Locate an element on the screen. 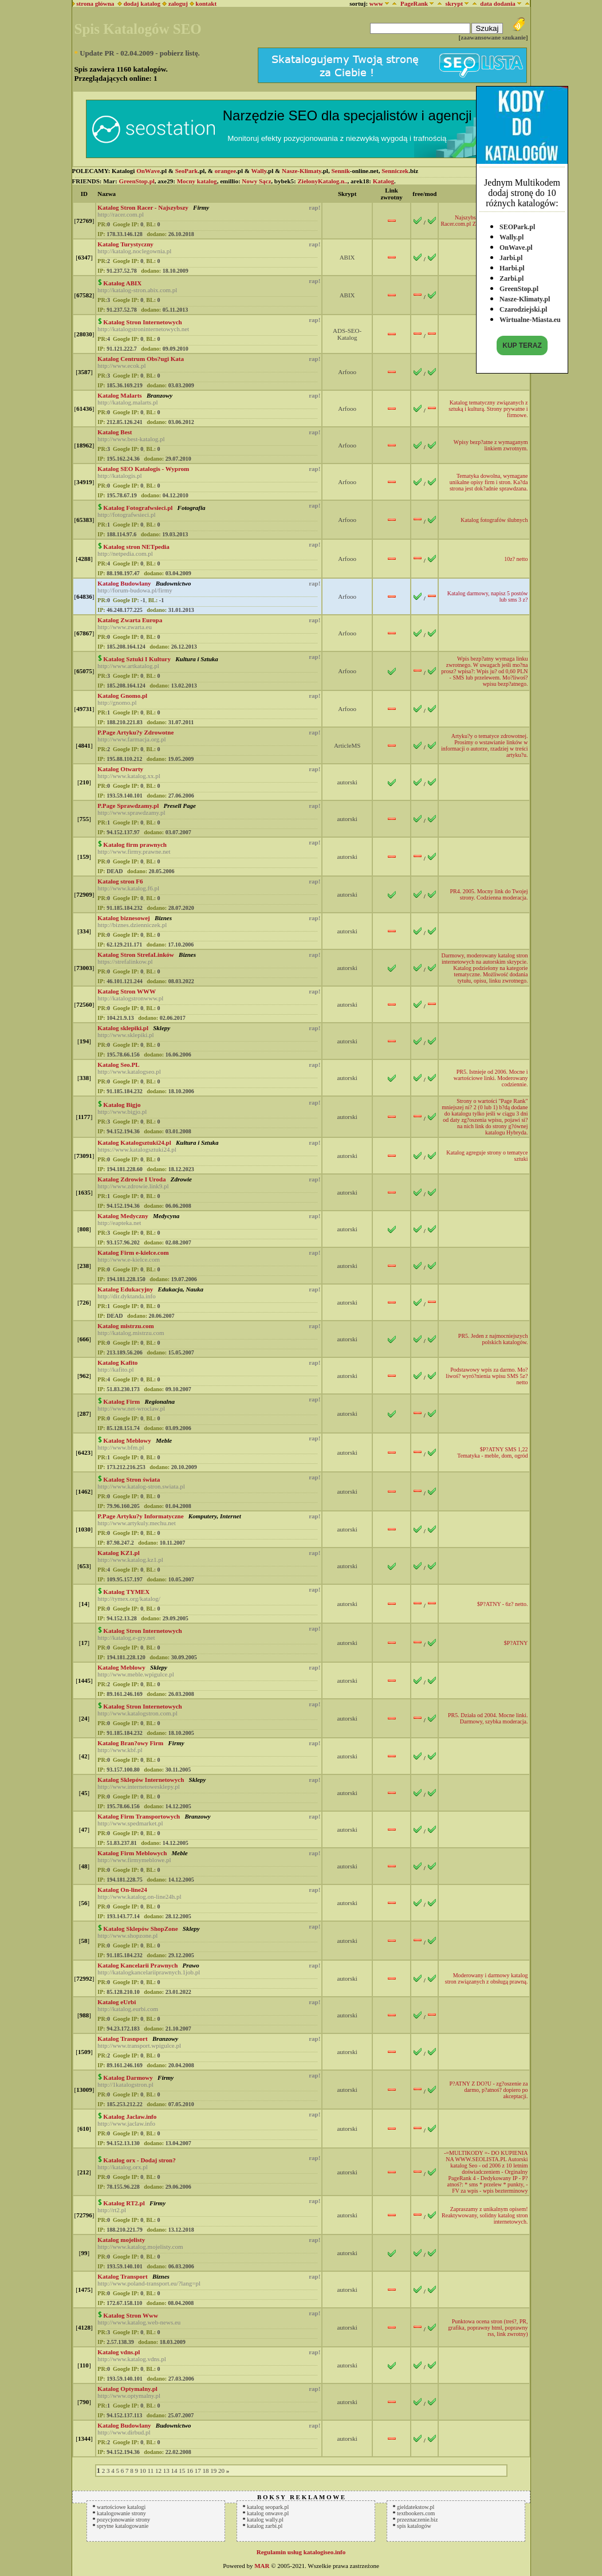  17 is located at coordinates (198, 2470).